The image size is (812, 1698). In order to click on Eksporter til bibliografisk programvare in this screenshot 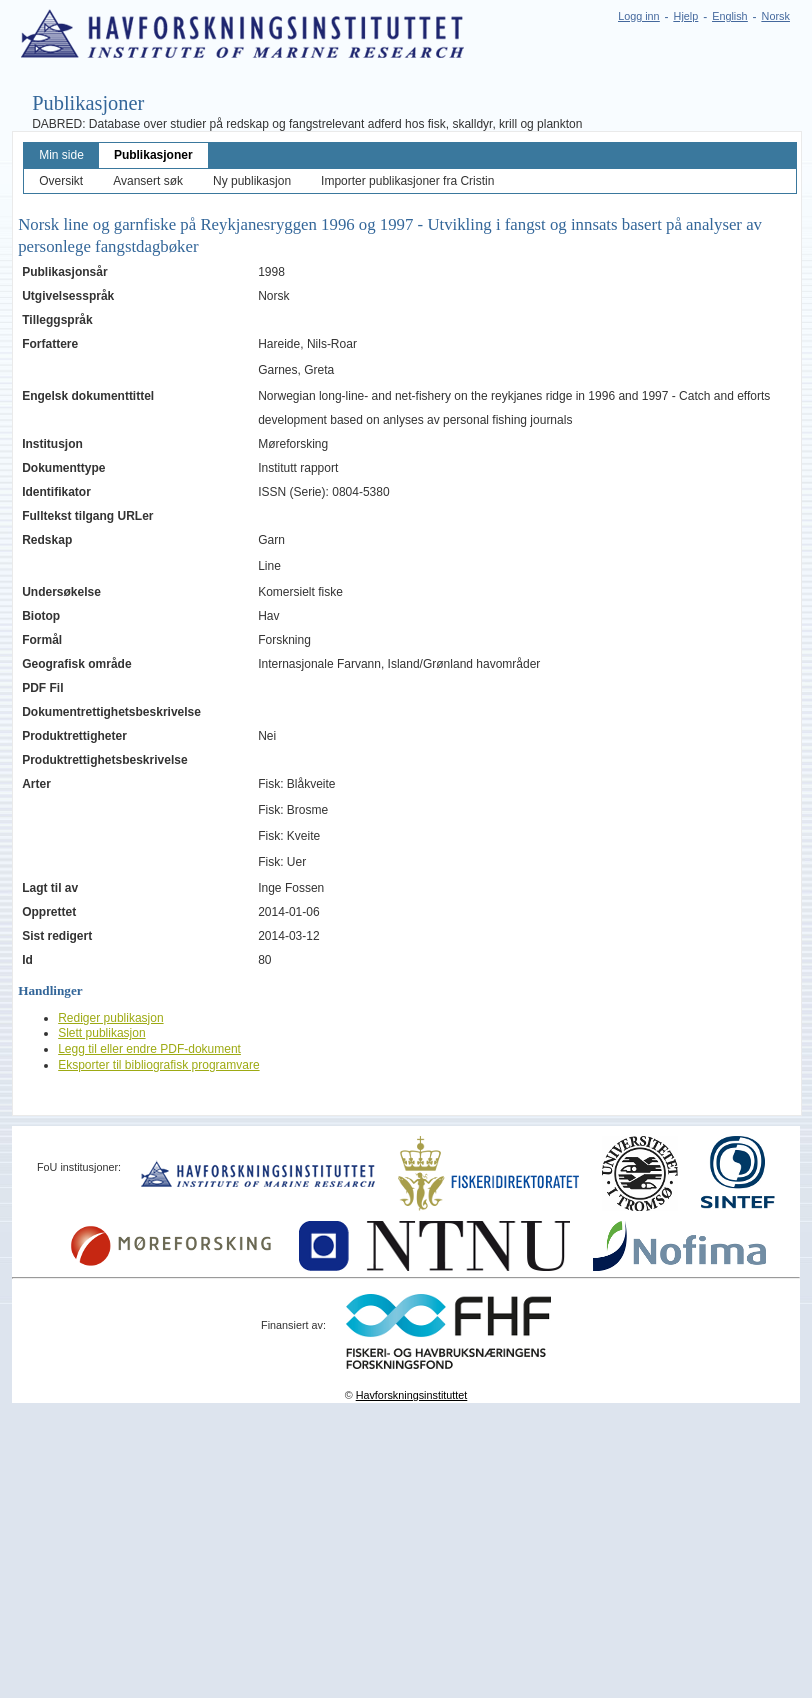, I will do `click(158, 1065)`.